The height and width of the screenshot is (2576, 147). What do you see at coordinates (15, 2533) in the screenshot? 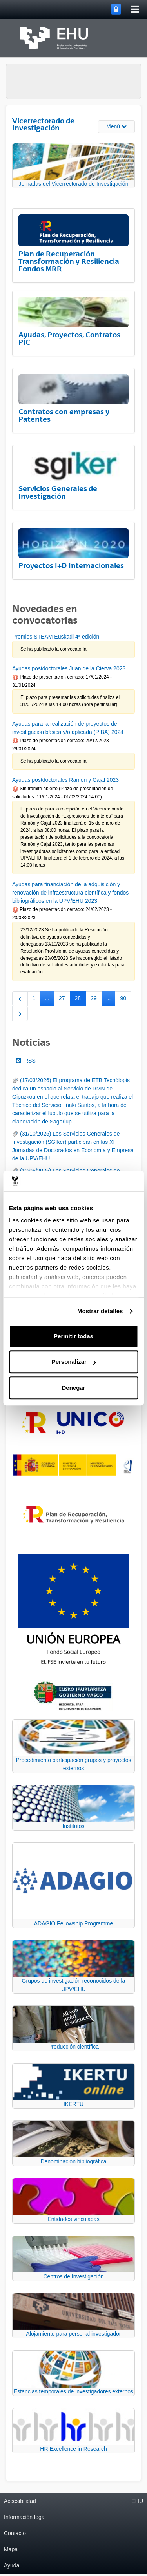
I see `Contacto` at bounding box center [15, 2533].